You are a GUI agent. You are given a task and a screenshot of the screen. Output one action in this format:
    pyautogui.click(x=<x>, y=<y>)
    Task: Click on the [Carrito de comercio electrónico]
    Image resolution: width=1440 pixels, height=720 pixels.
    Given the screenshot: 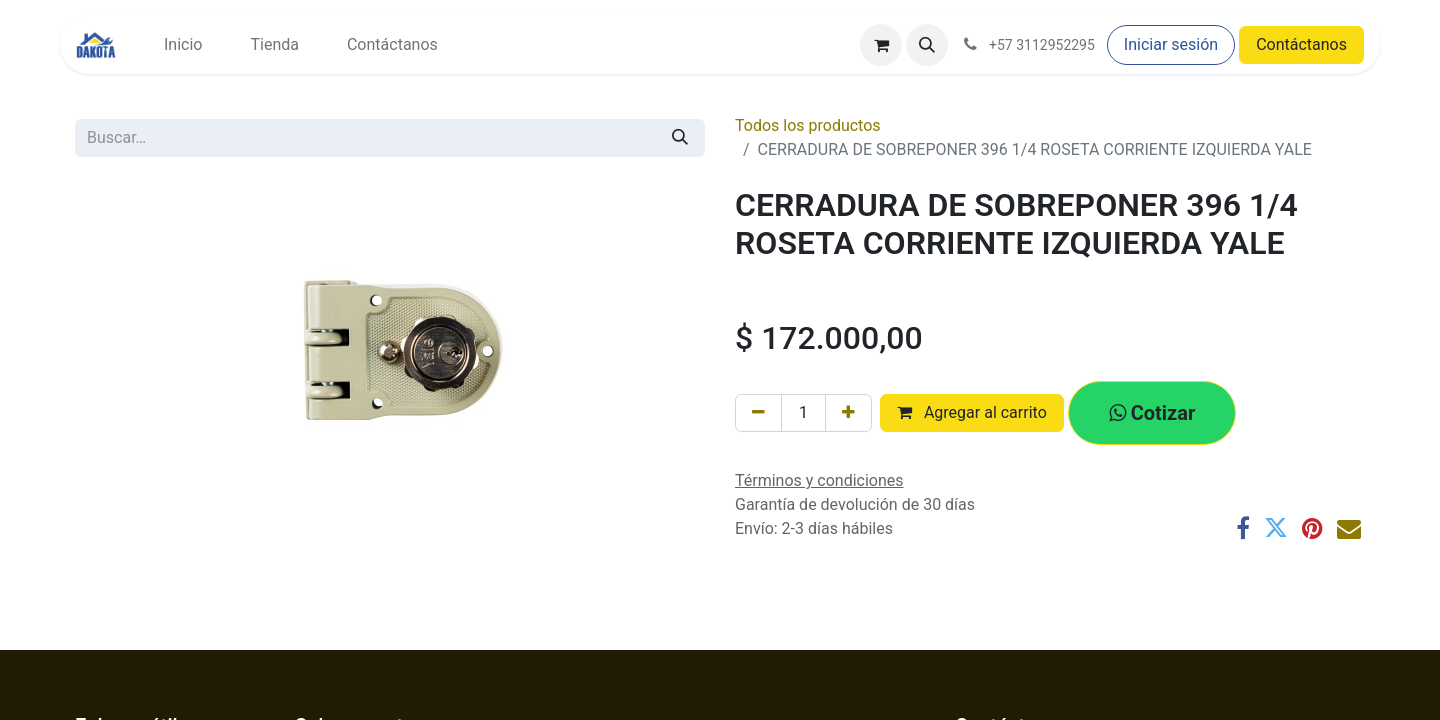 What is the action you would take?
    pyautogui.click(x=881, y=45)
    